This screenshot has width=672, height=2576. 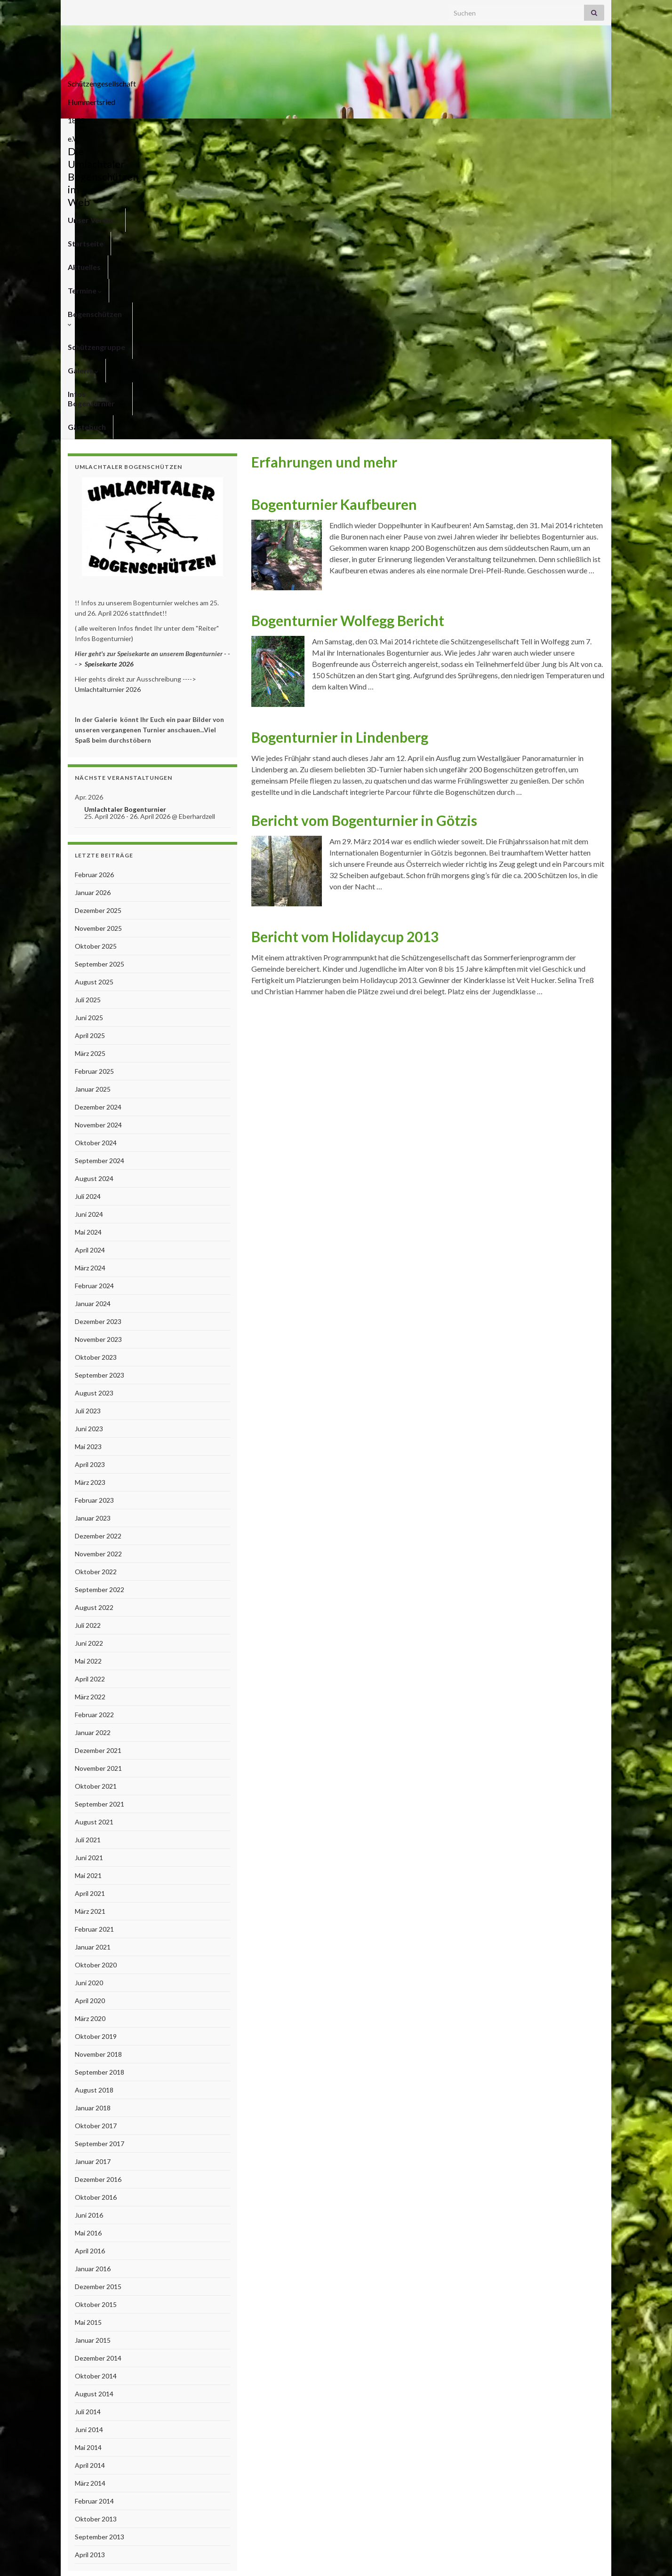 What do you see at coordinates (96, 1900) in the screenshot?
I see `Oktober 2016` at bounding box center [96, 1900].